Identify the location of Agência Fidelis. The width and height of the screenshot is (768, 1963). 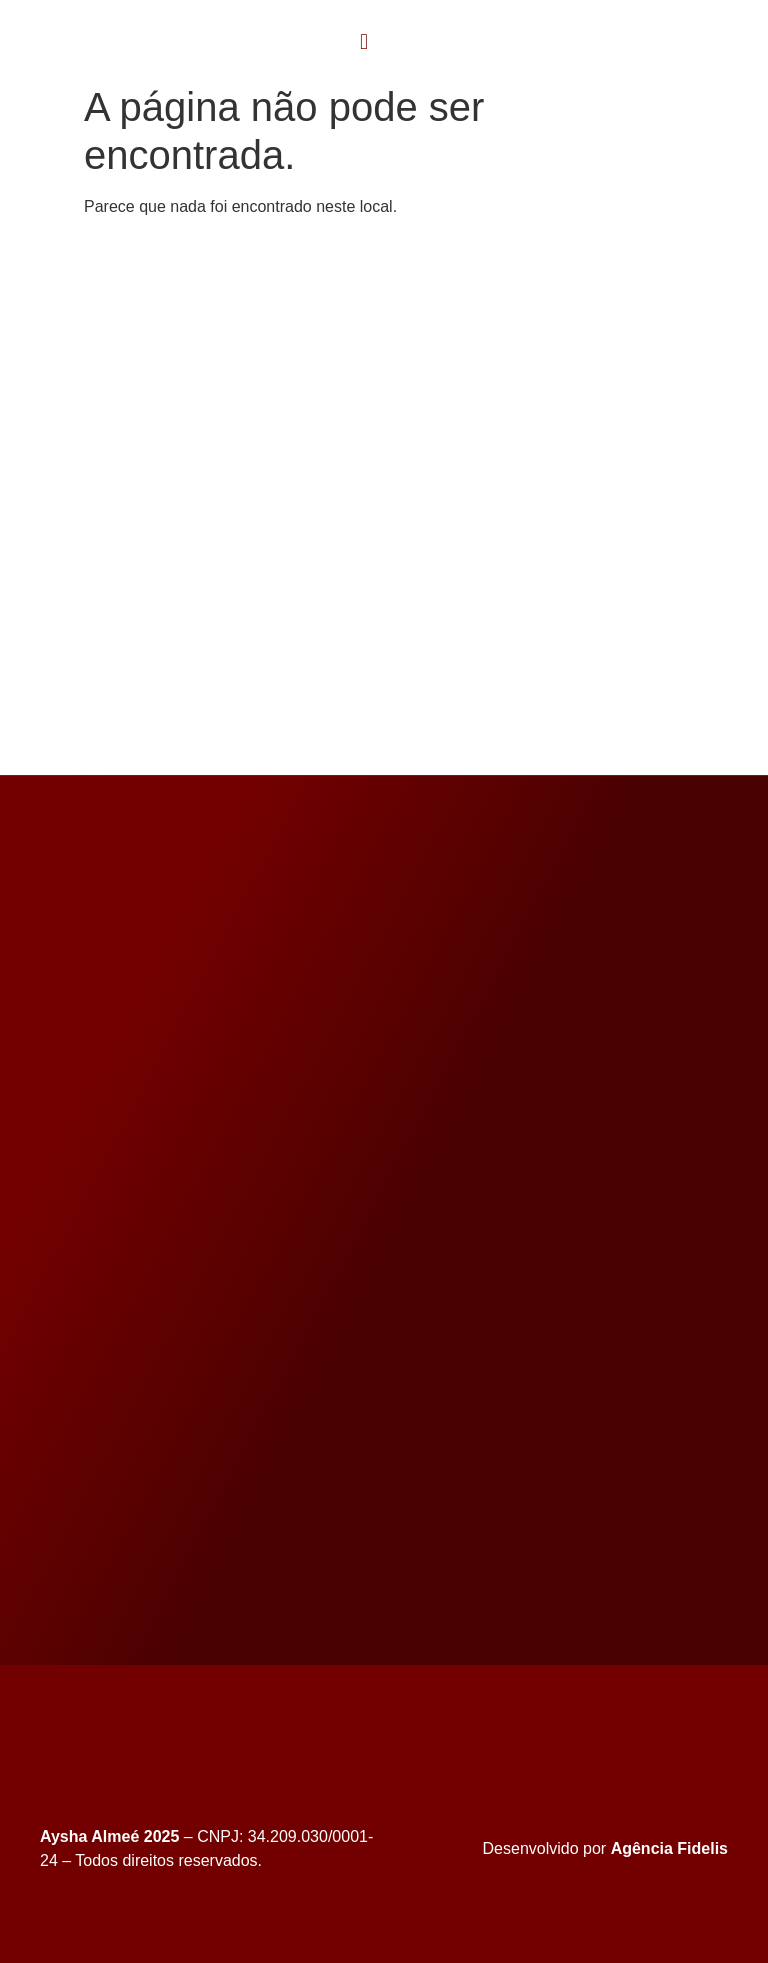
(669, 1848).